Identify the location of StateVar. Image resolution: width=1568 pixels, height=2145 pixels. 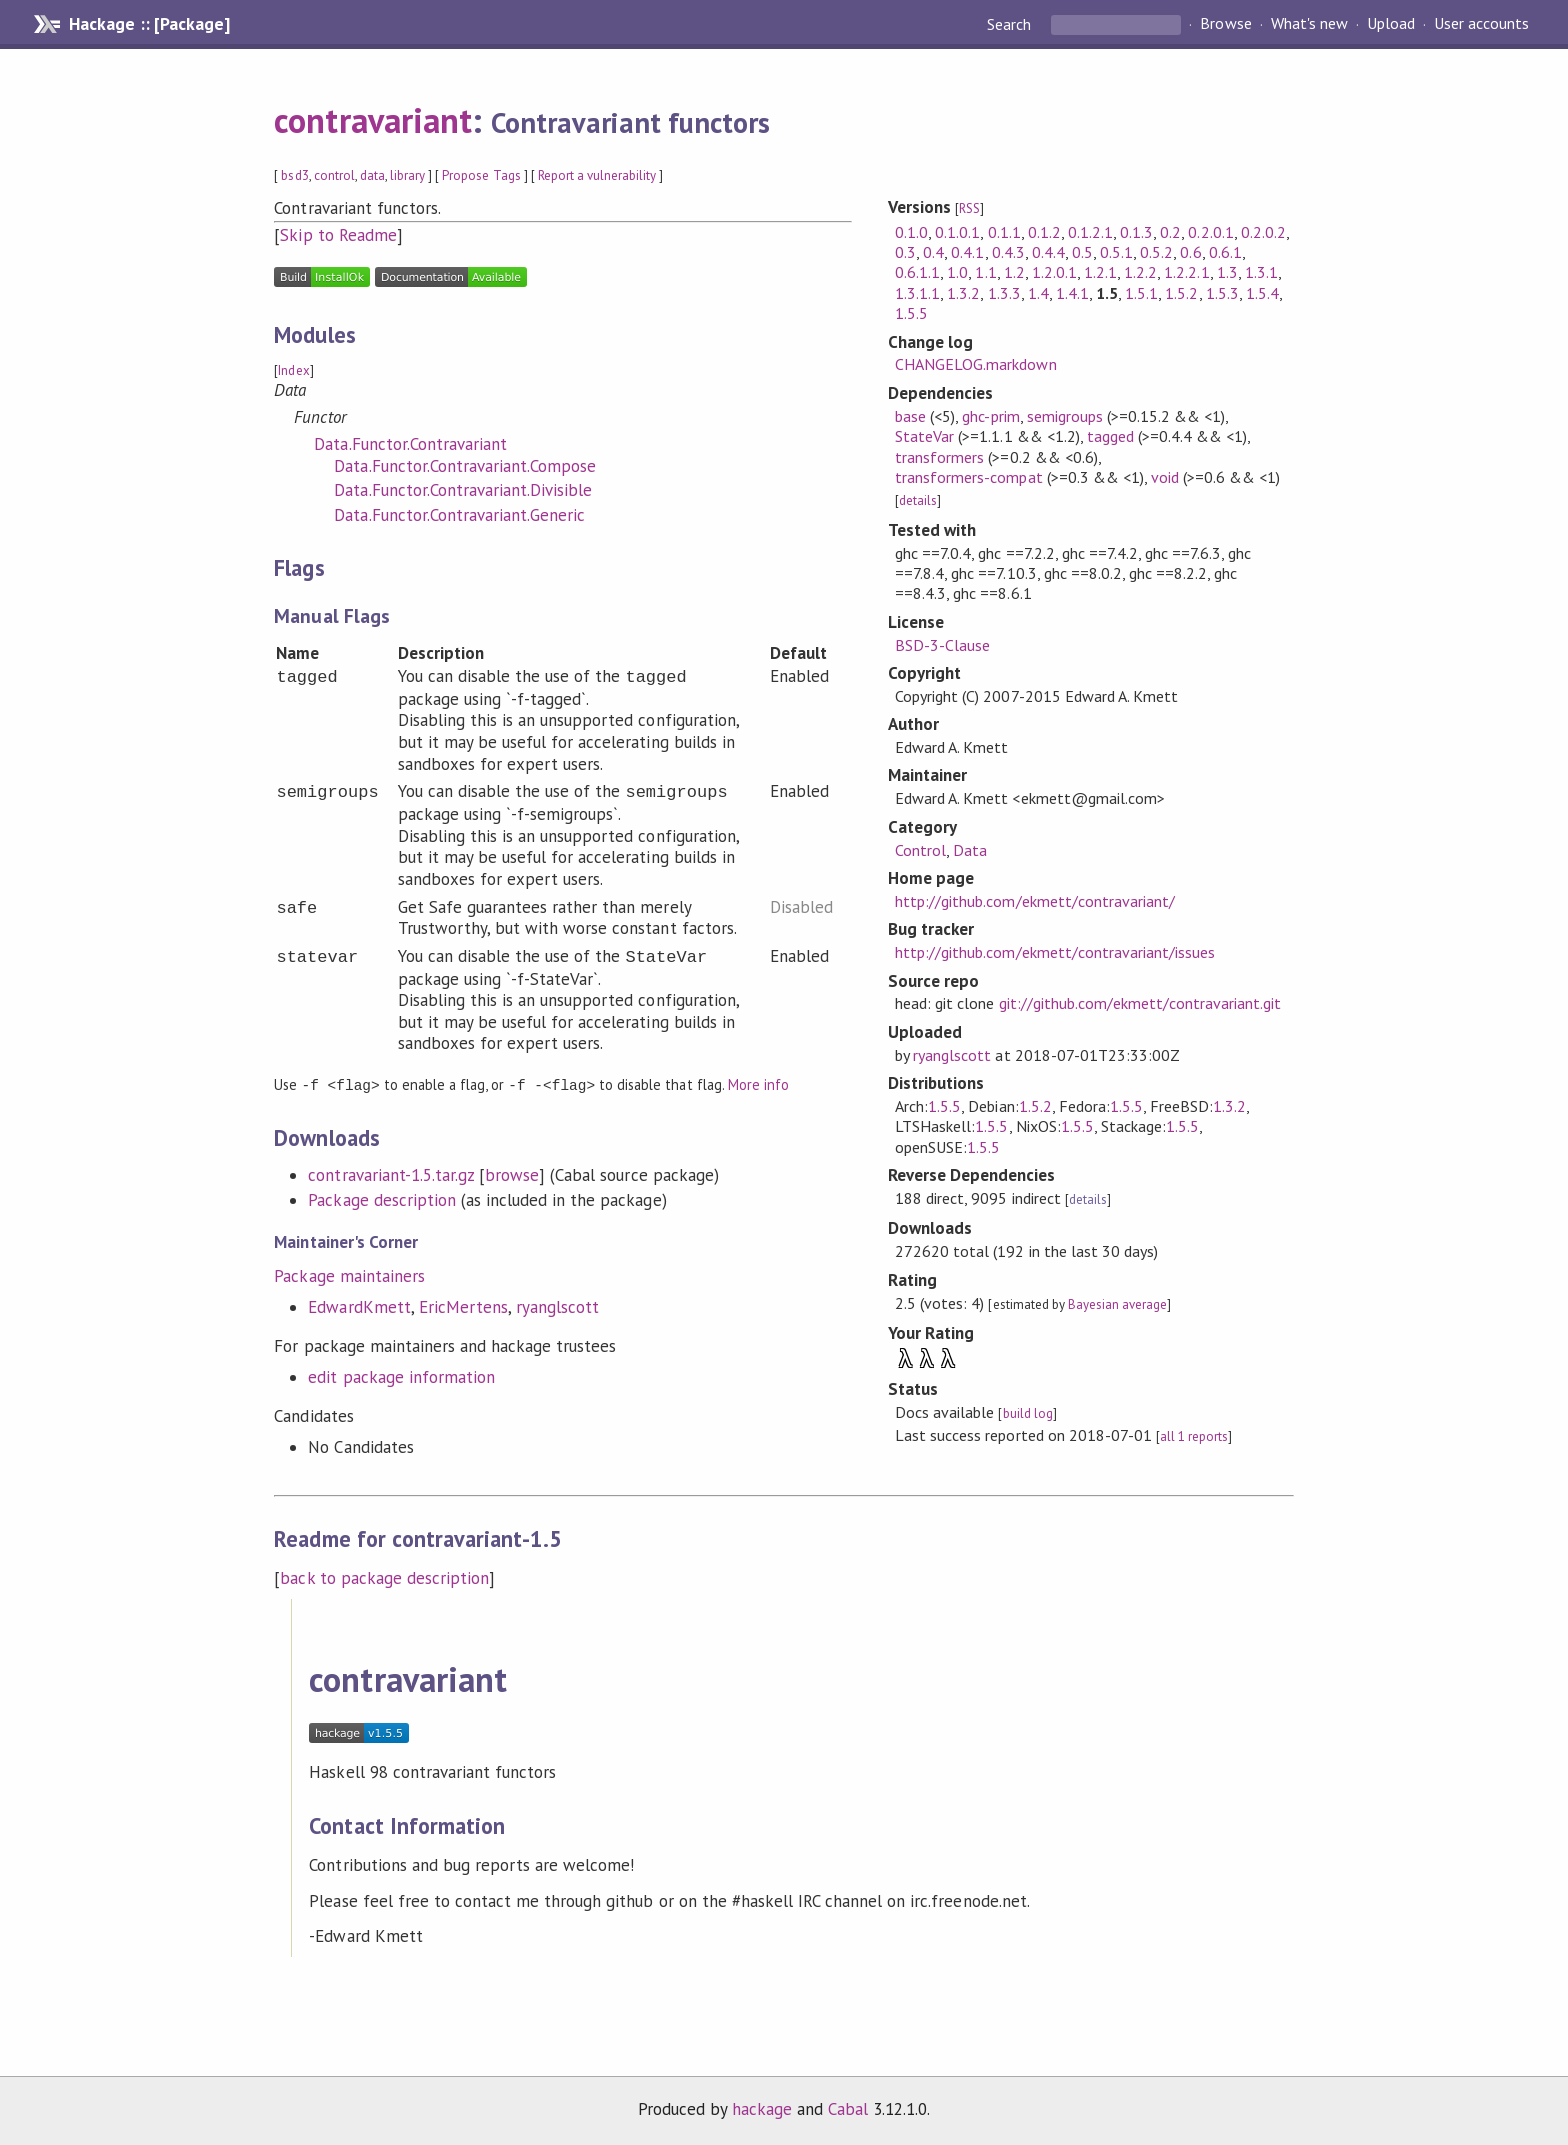
(924, 436).